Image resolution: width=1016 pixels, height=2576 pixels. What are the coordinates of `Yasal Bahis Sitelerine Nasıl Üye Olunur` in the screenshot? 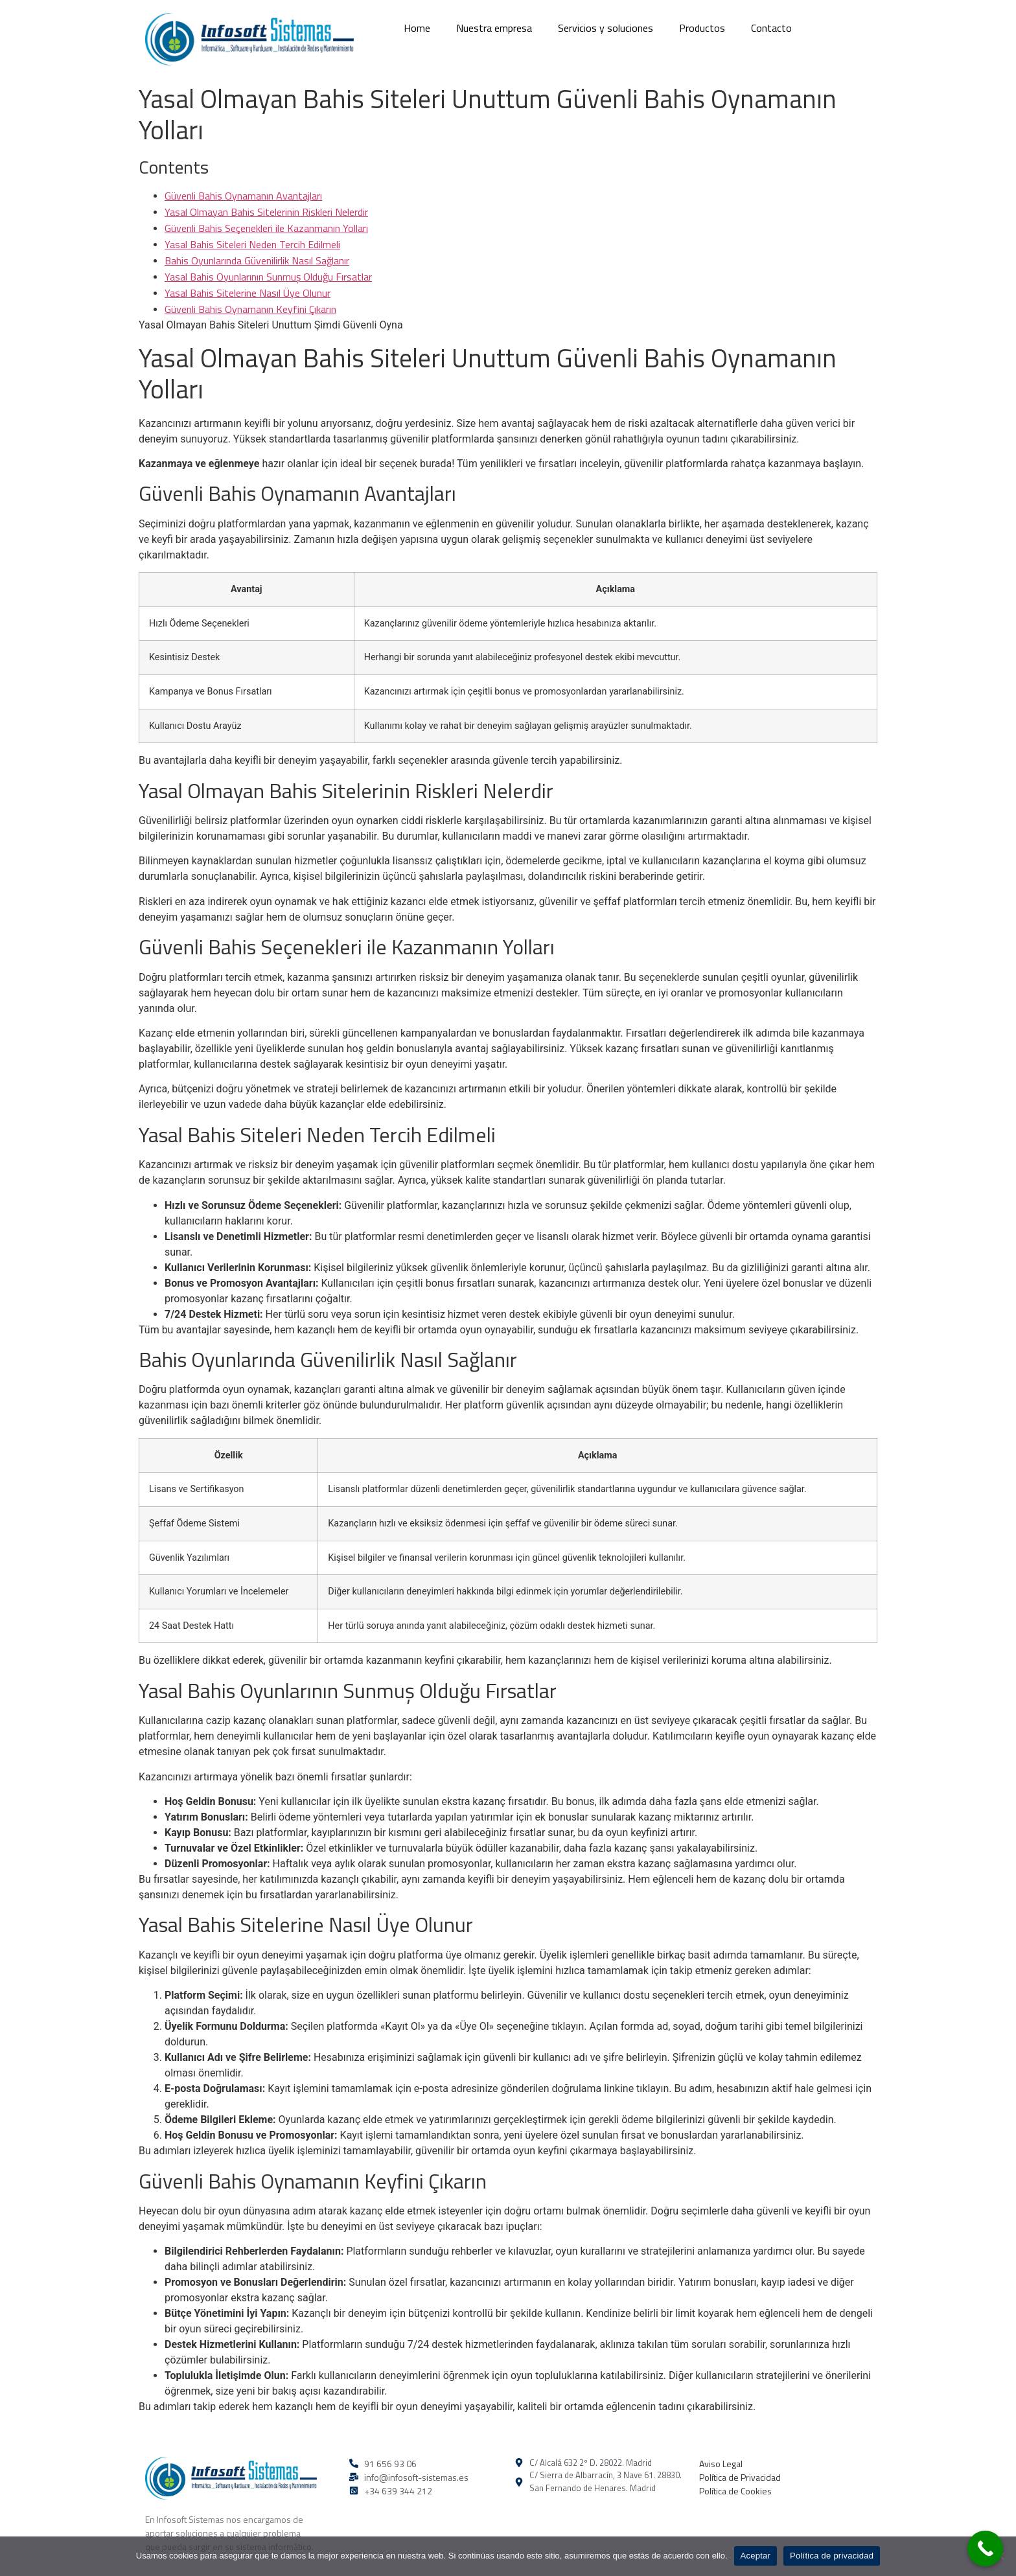 It's located at (247, 293).